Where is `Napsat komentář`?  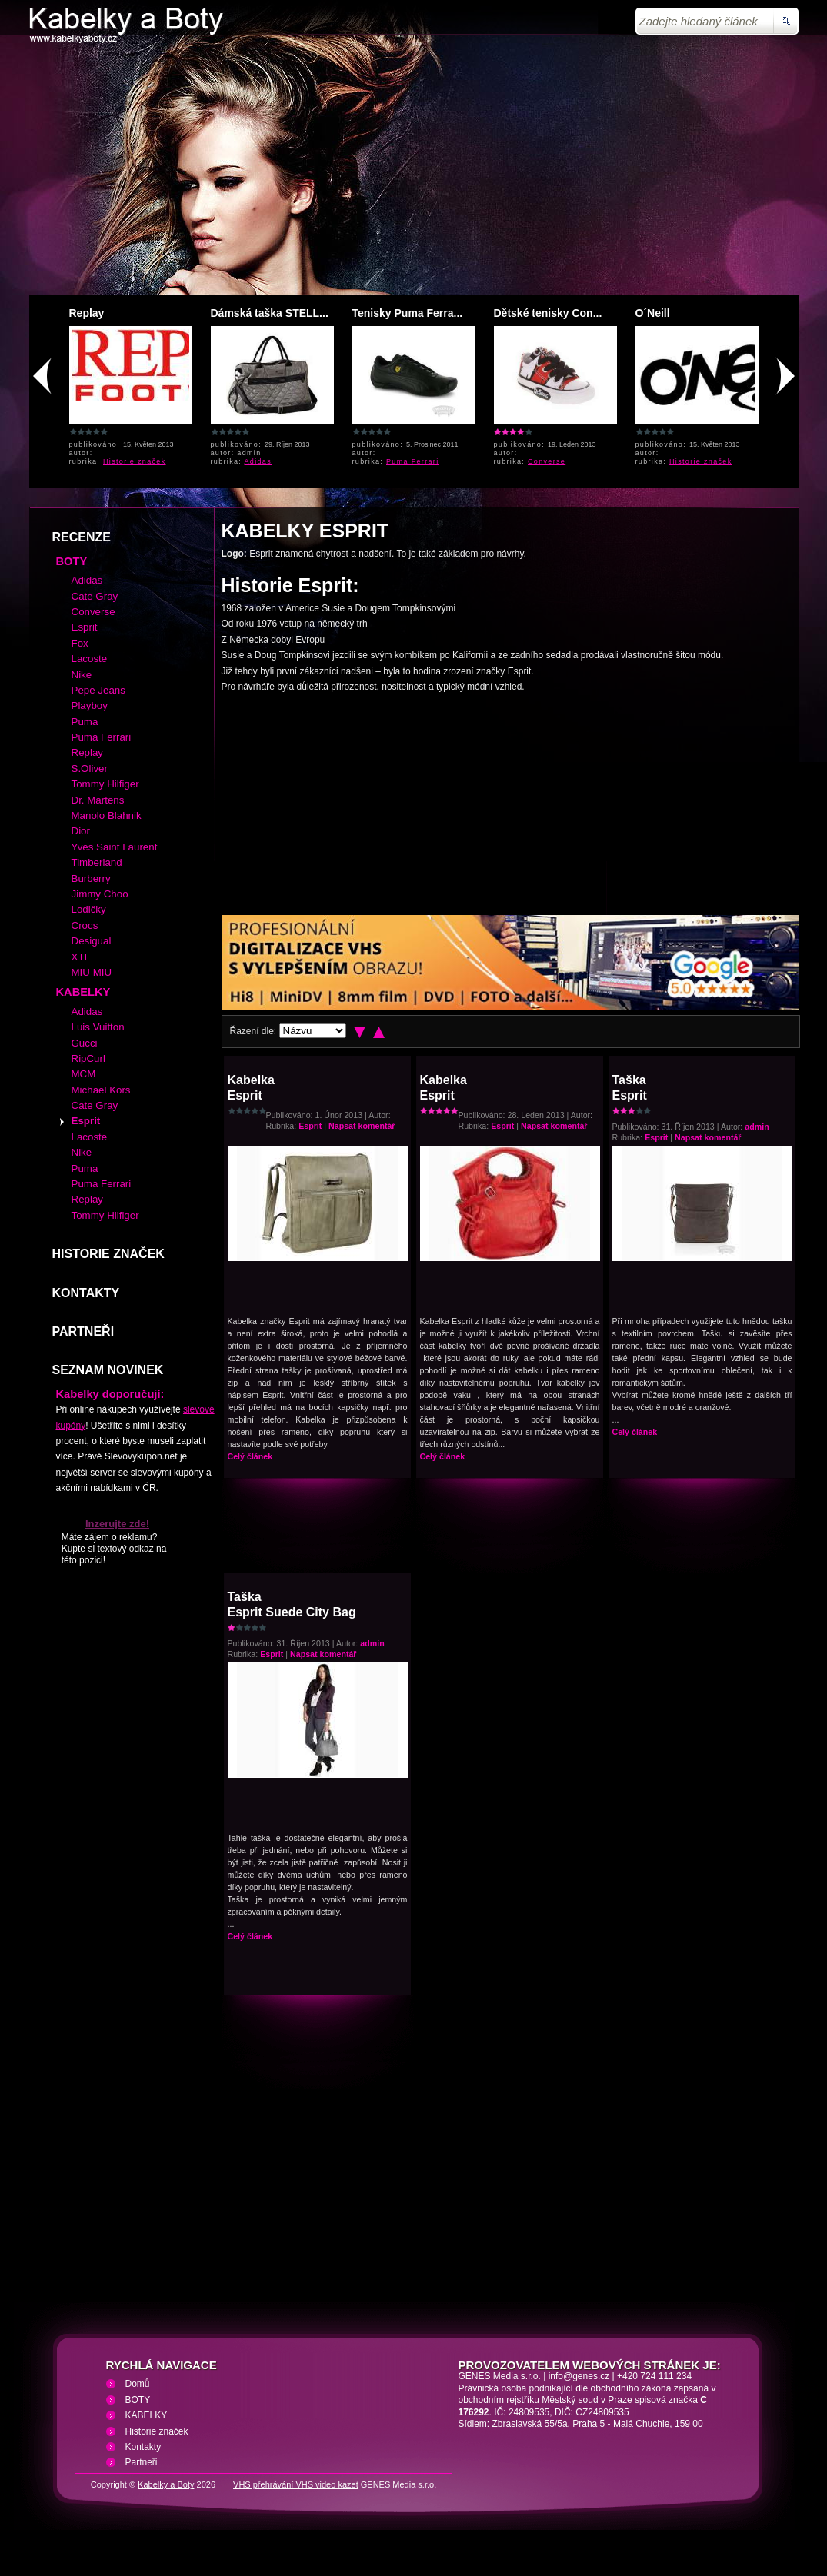
Napsat komentář is located at coordinates (361, 1125).